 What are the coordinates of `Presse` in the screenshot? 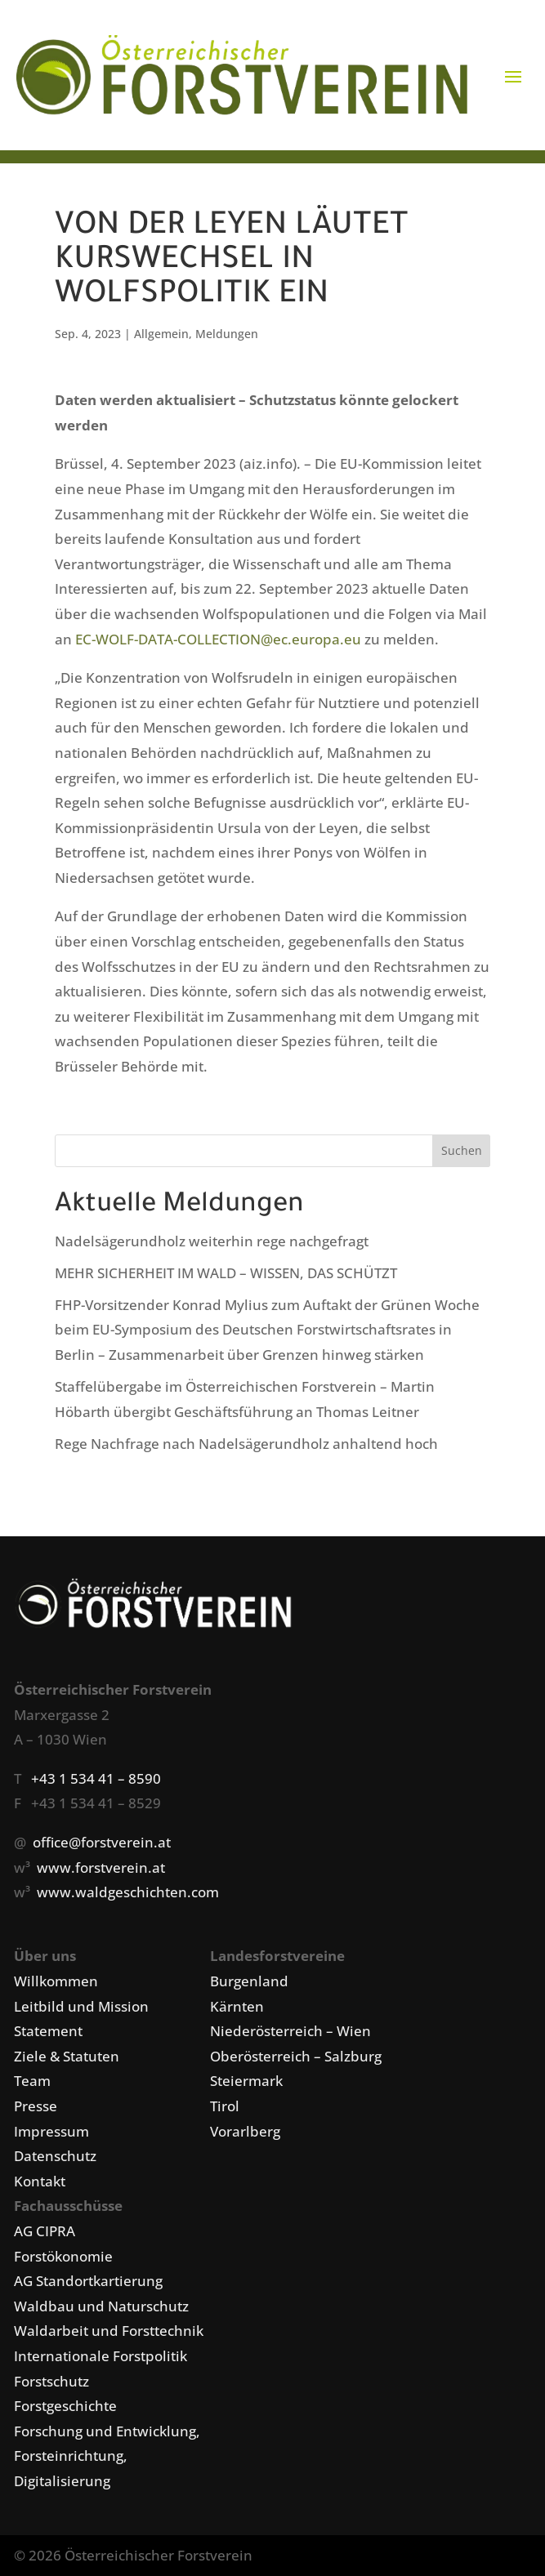 It's located at (35, 2106).